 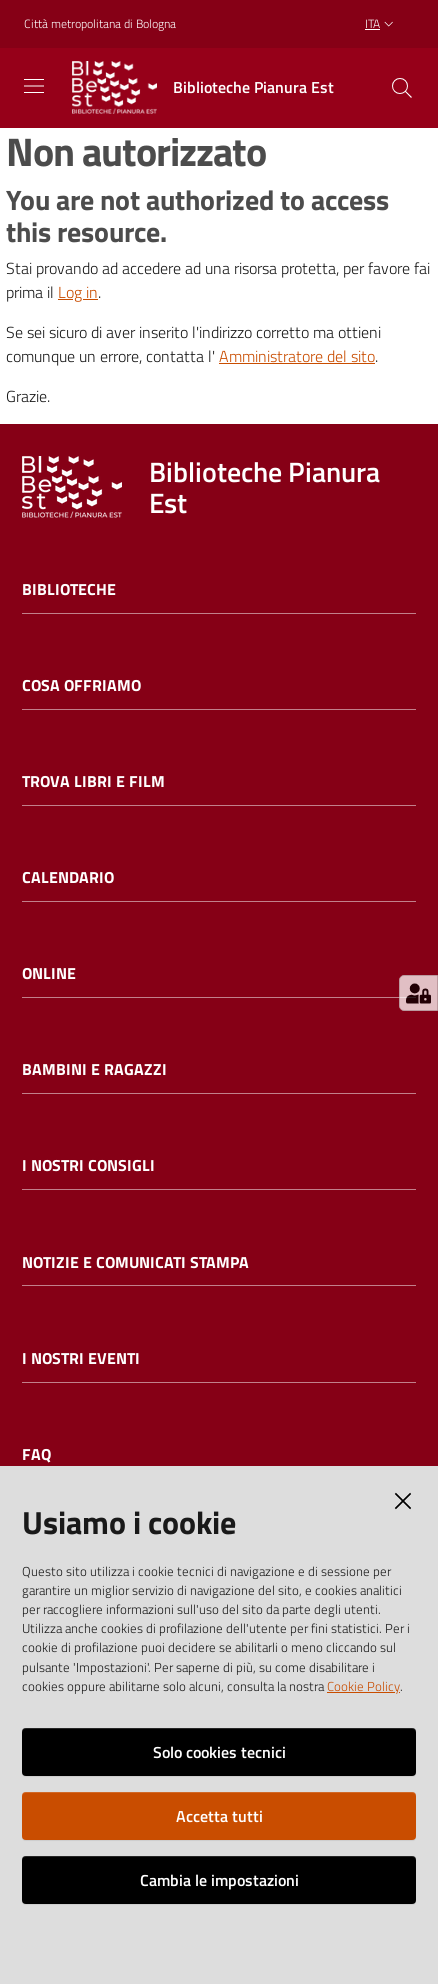 I want to click on Città metropolitana di Bologna, so click(x=100, y=24).